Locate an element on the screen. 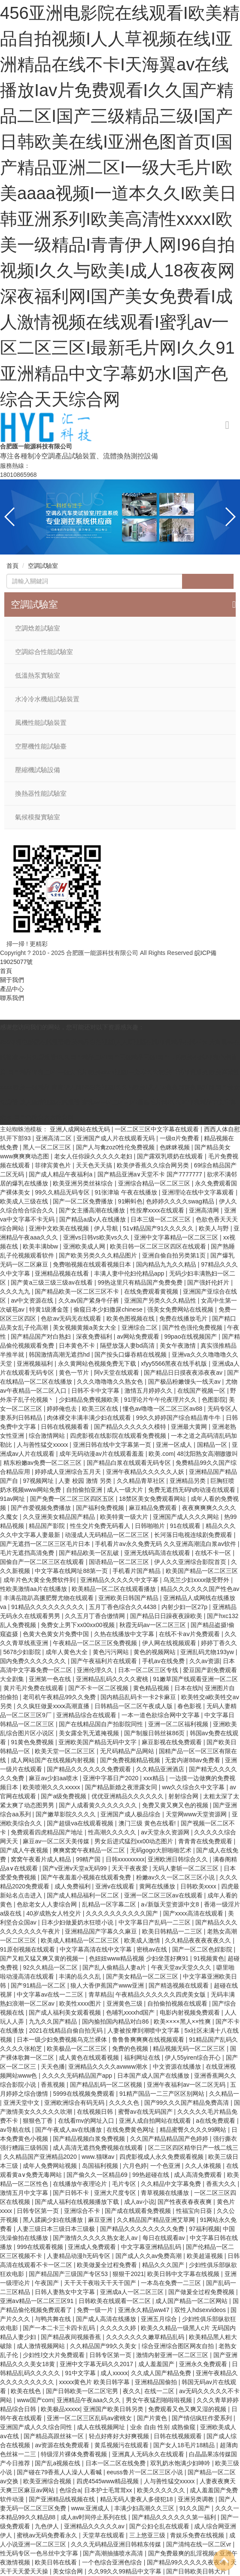  亚洲中字慕日产2020 is located at coordinates (111, 1778).